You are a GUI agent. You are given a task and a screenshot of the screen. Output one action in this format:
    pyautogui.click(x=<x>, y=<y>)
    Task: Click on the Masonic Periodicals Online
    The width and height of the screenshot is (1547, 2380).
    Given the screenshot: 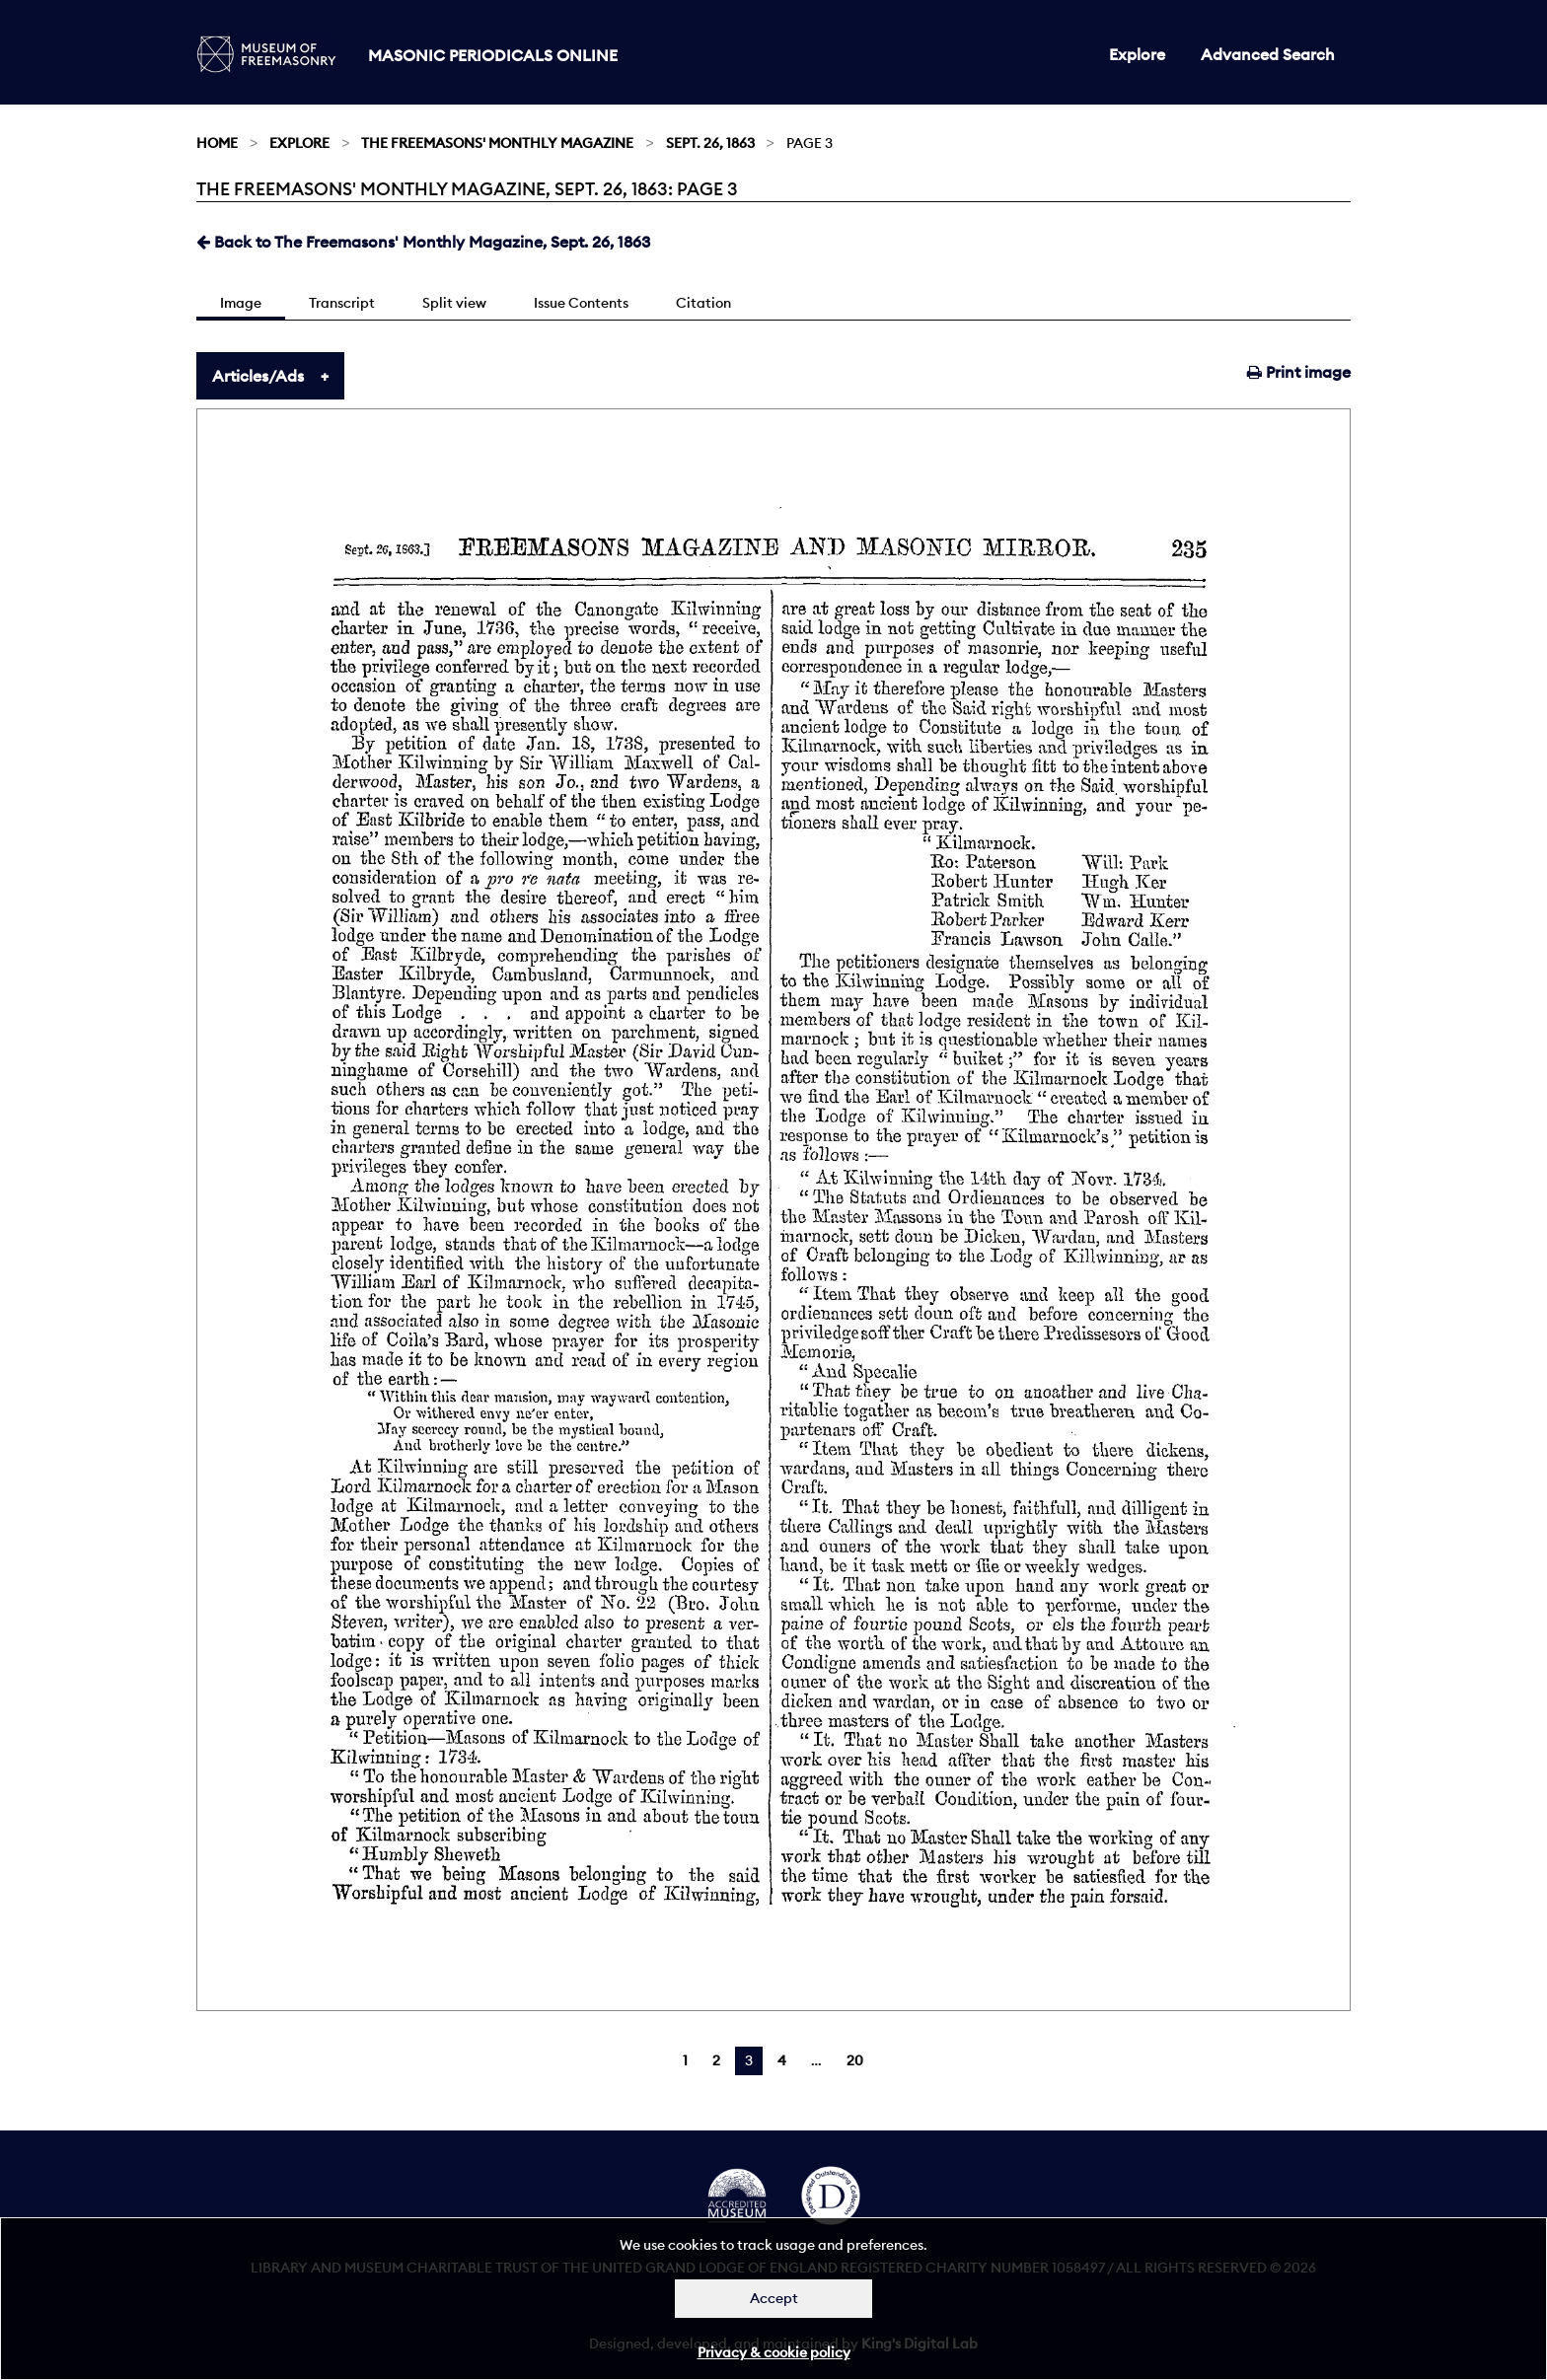 What is the action you would take?
    pyautogui.click(x=493, y=55)
    